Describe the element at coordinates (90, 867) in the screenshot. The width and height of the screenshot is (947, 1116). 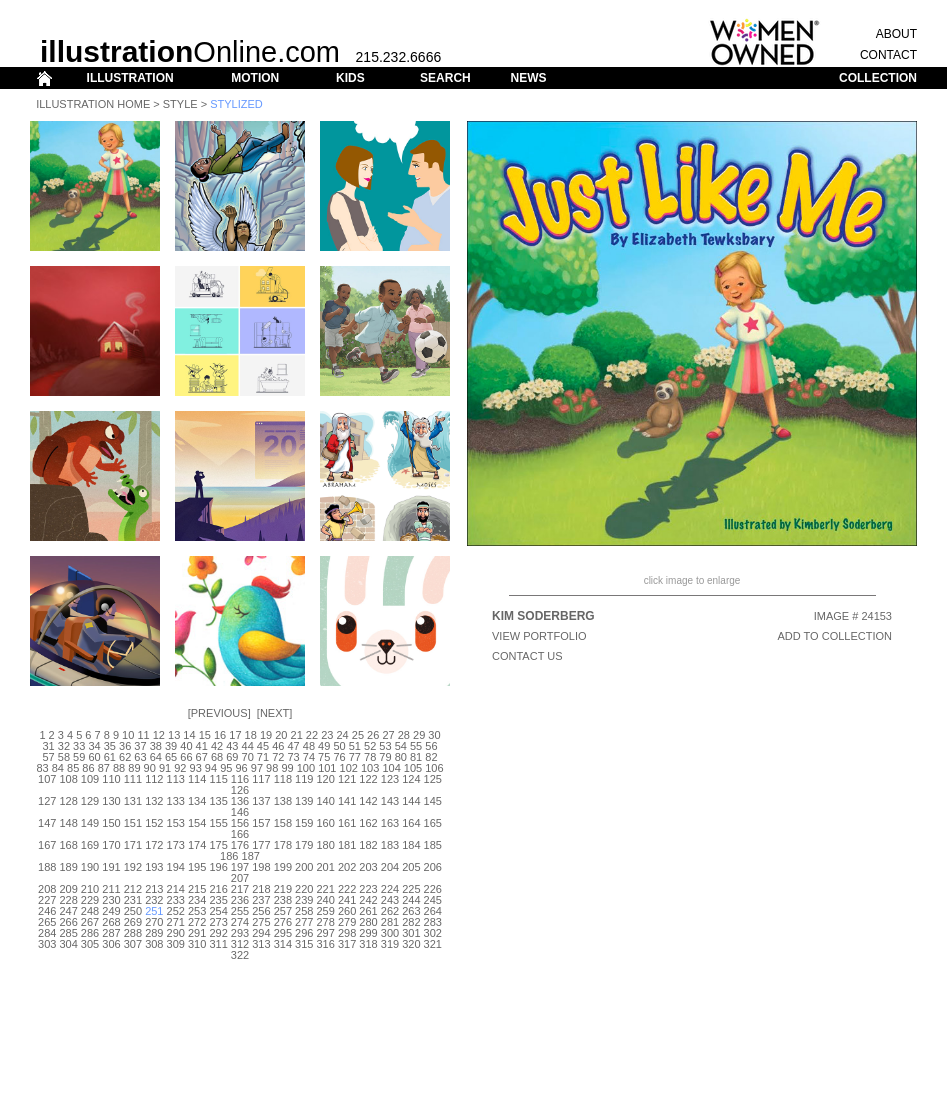
I see `190` at that location.